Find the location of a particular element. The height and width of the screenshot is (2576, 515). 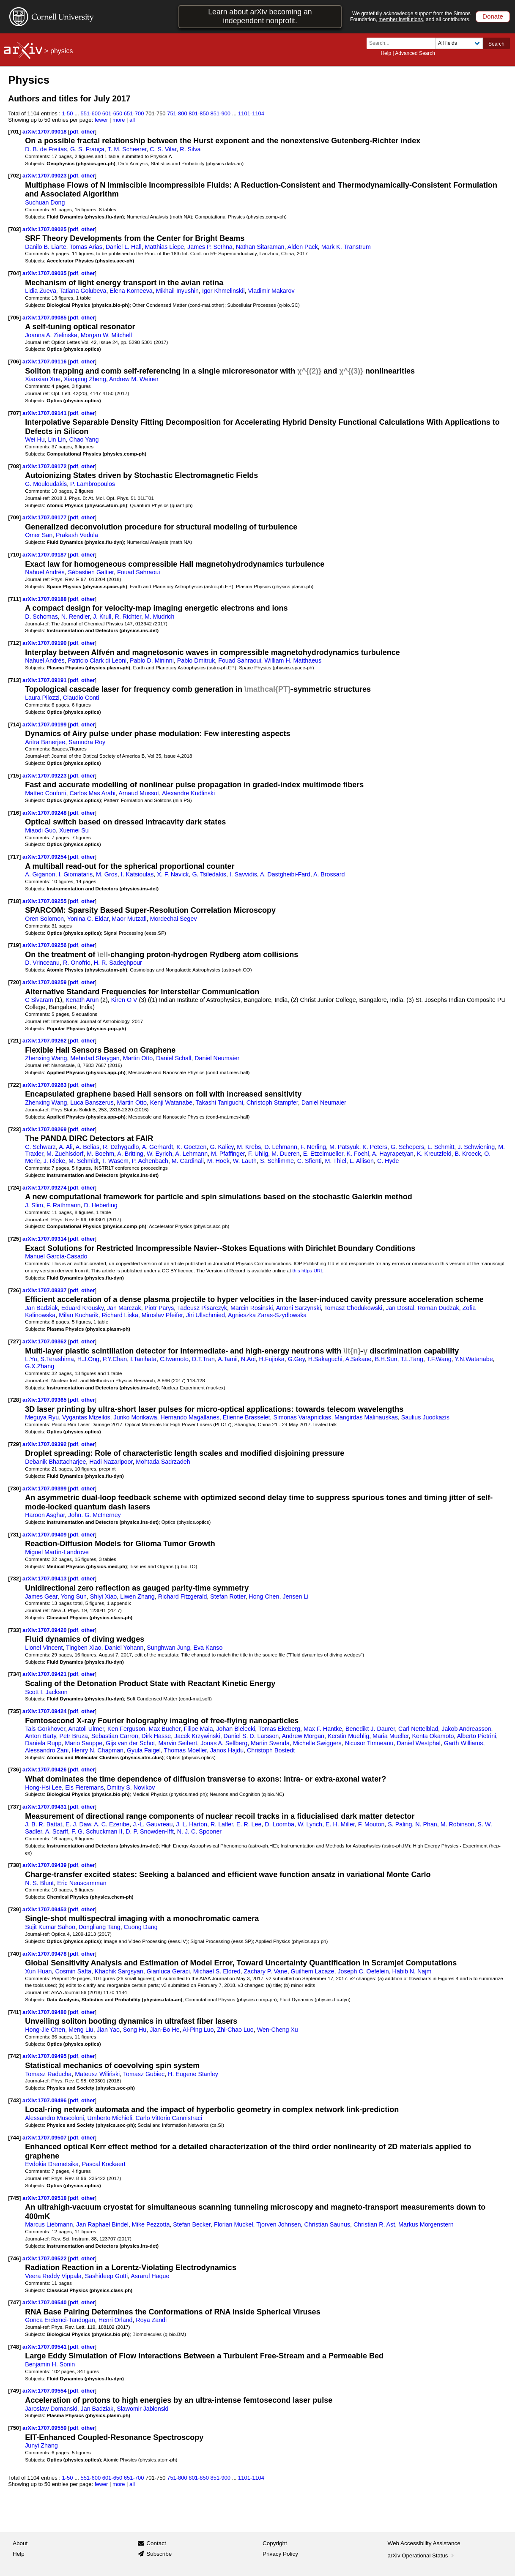

B.H.Sun is located at coordinates (386, 1359).